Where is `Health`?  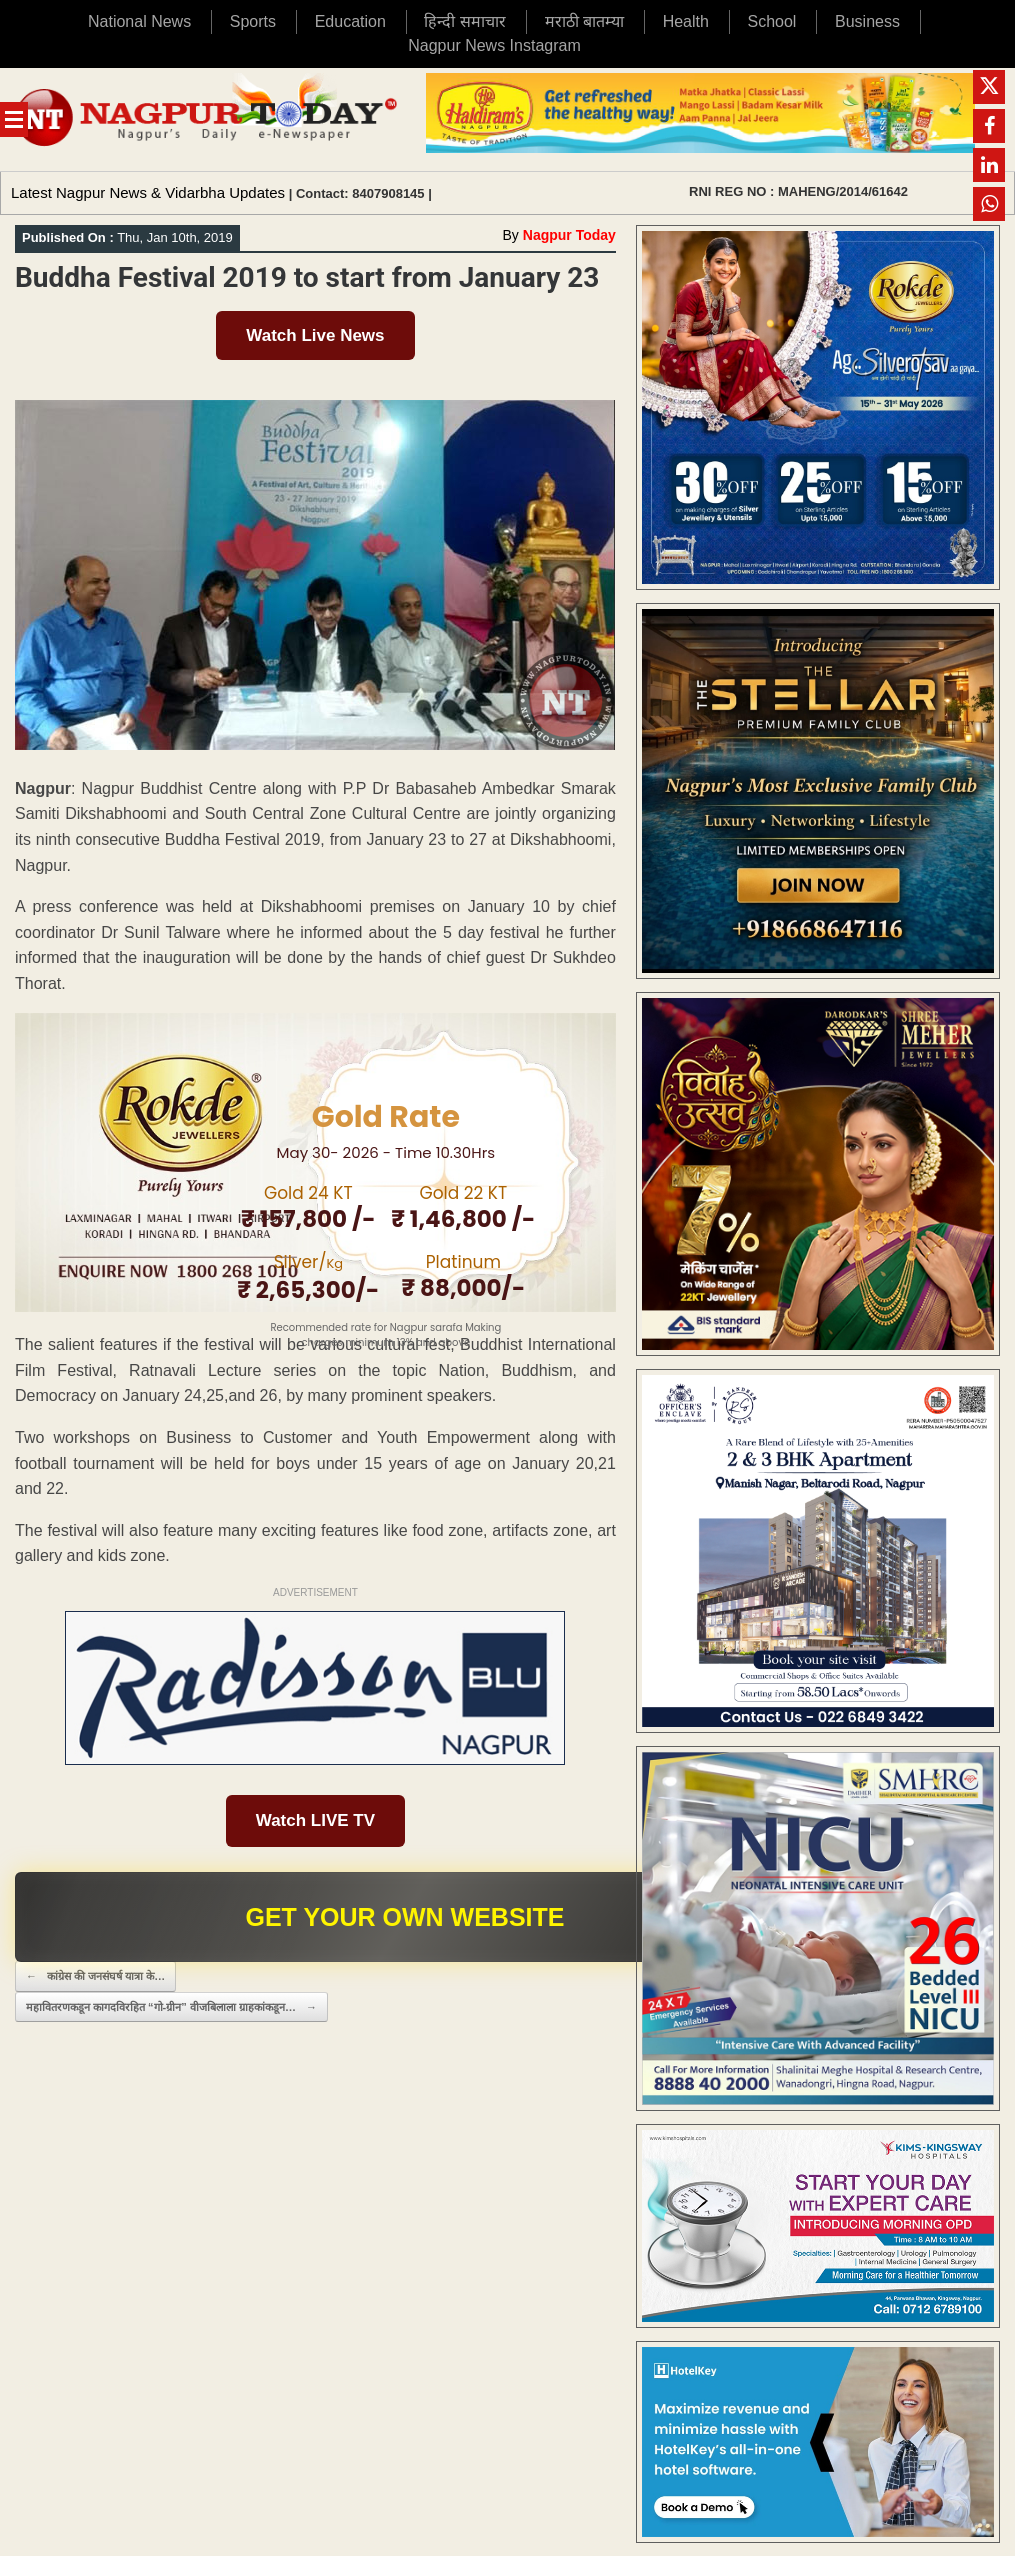 Health is located at coordinates (686, 21).